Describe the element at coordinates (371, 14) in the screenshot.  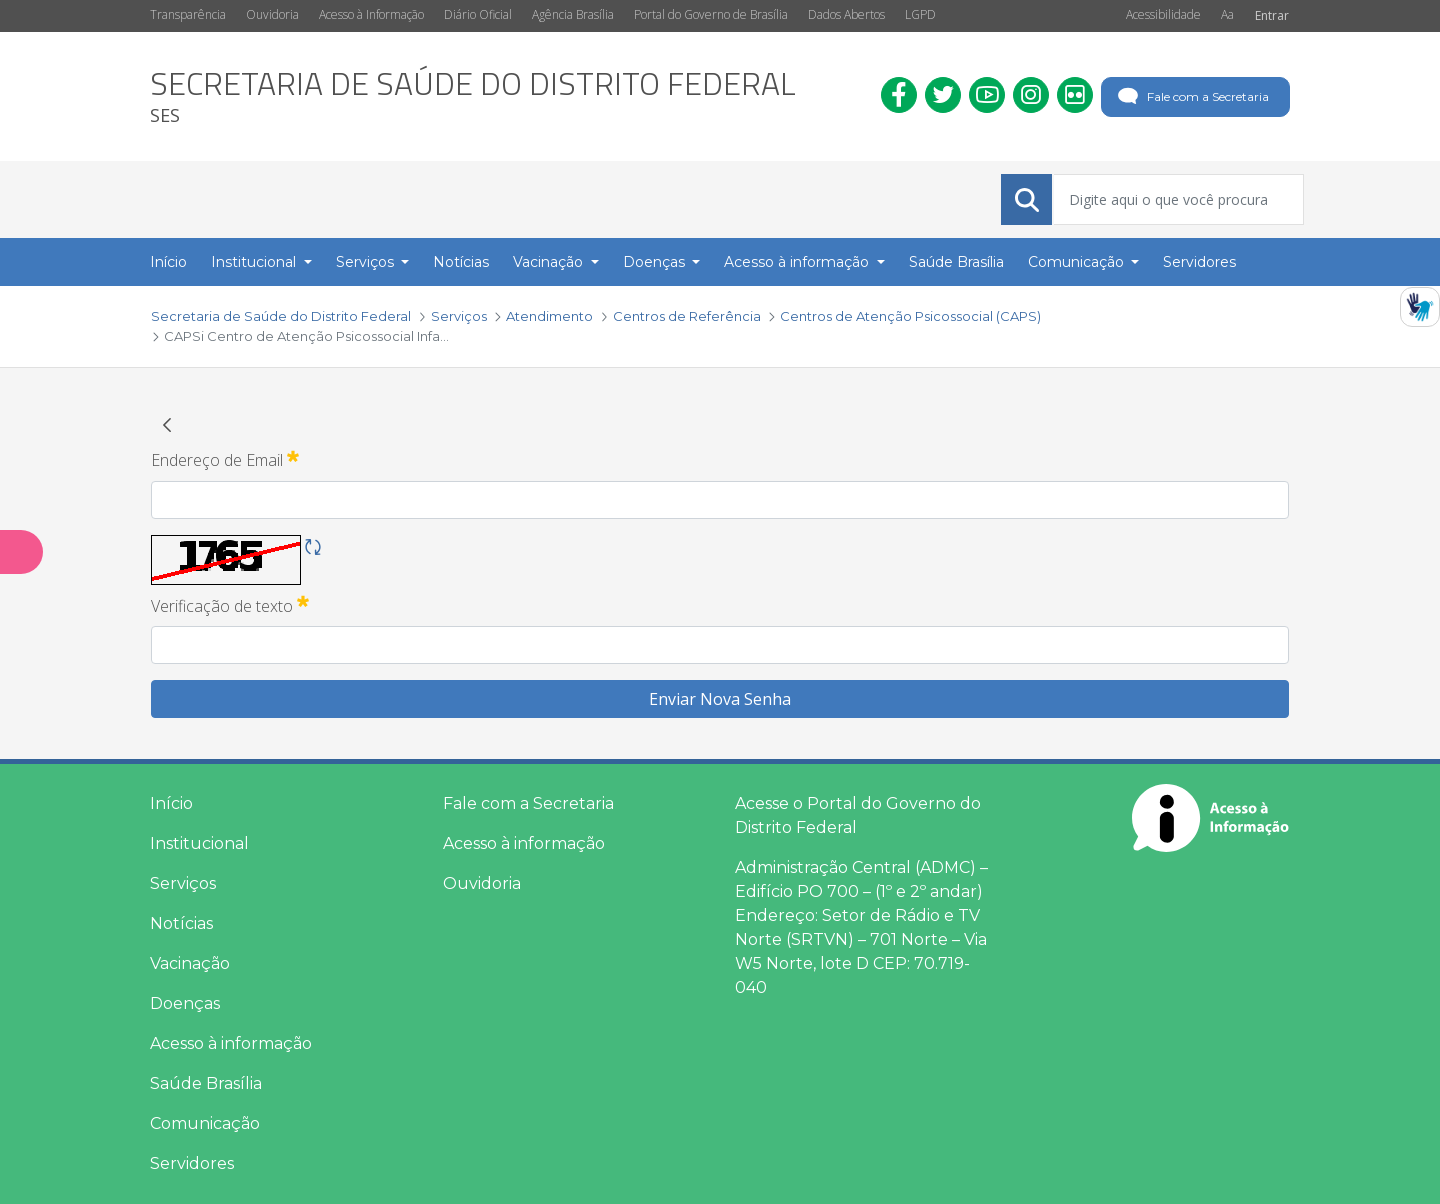
I see `Acesso à Informação` at that location.